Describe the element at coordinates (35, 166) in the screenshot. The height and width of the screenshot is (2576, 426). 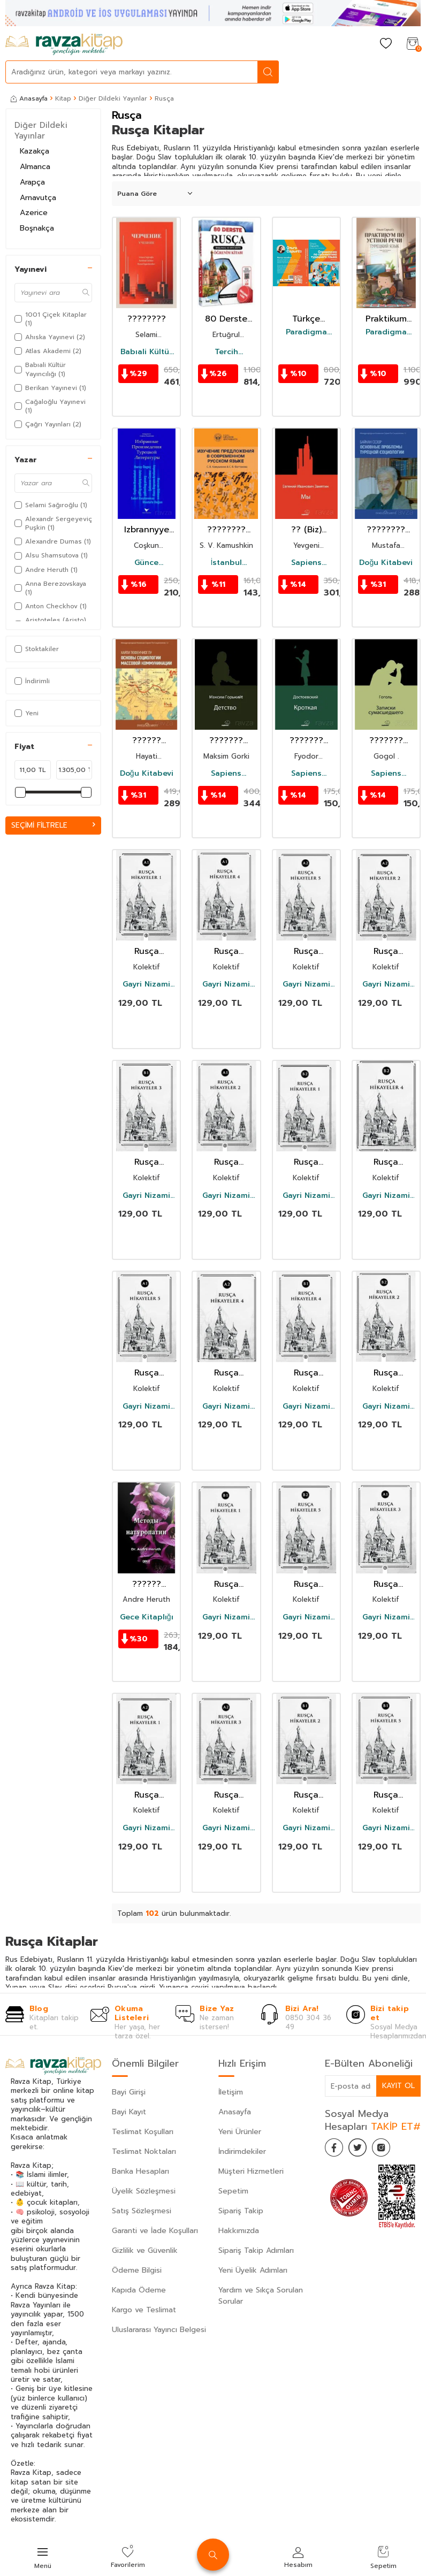
I see `Almanca` at that location.